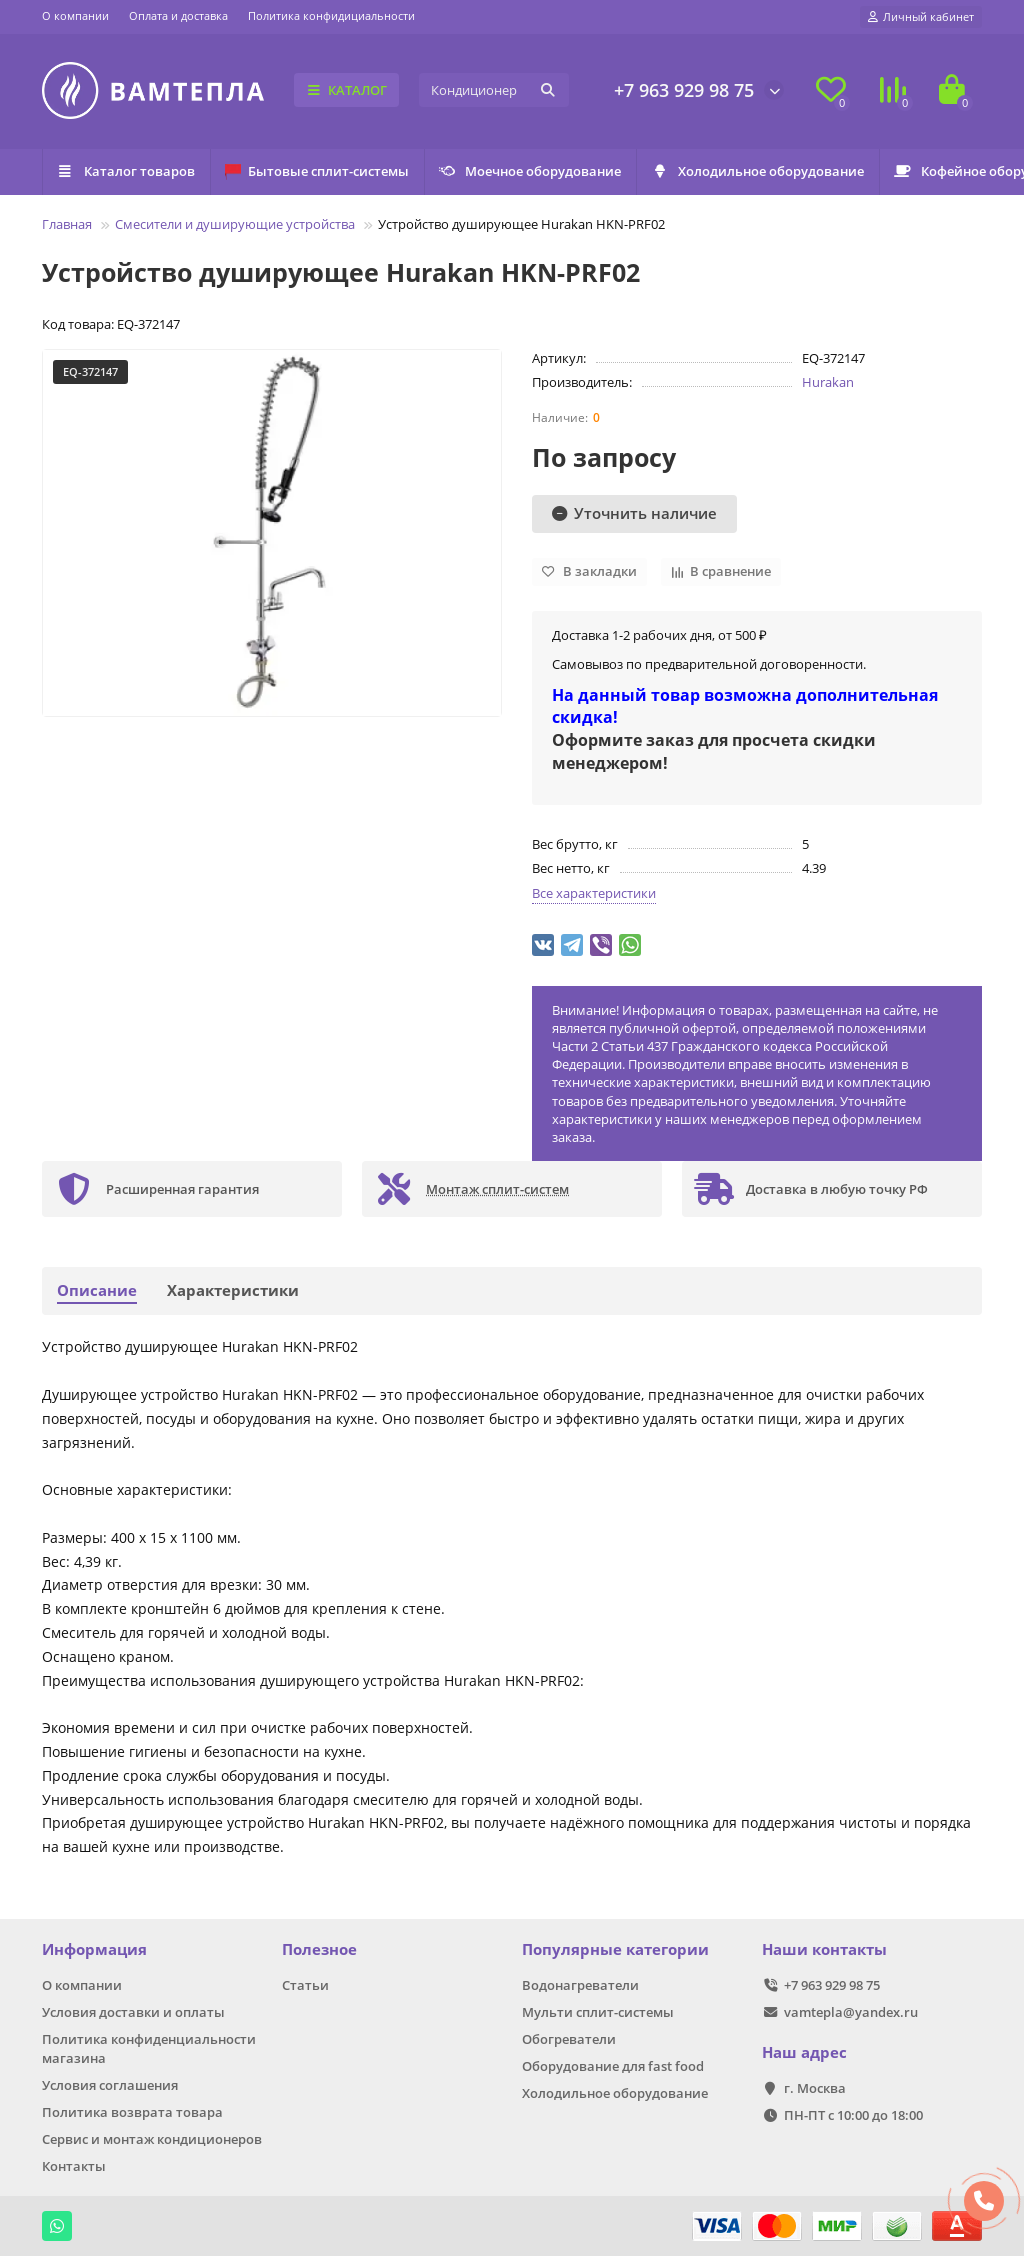 The height and width of the screenshot is (2256, 1024). I want to click on +7 963 929 98 75, so click(684, 90).